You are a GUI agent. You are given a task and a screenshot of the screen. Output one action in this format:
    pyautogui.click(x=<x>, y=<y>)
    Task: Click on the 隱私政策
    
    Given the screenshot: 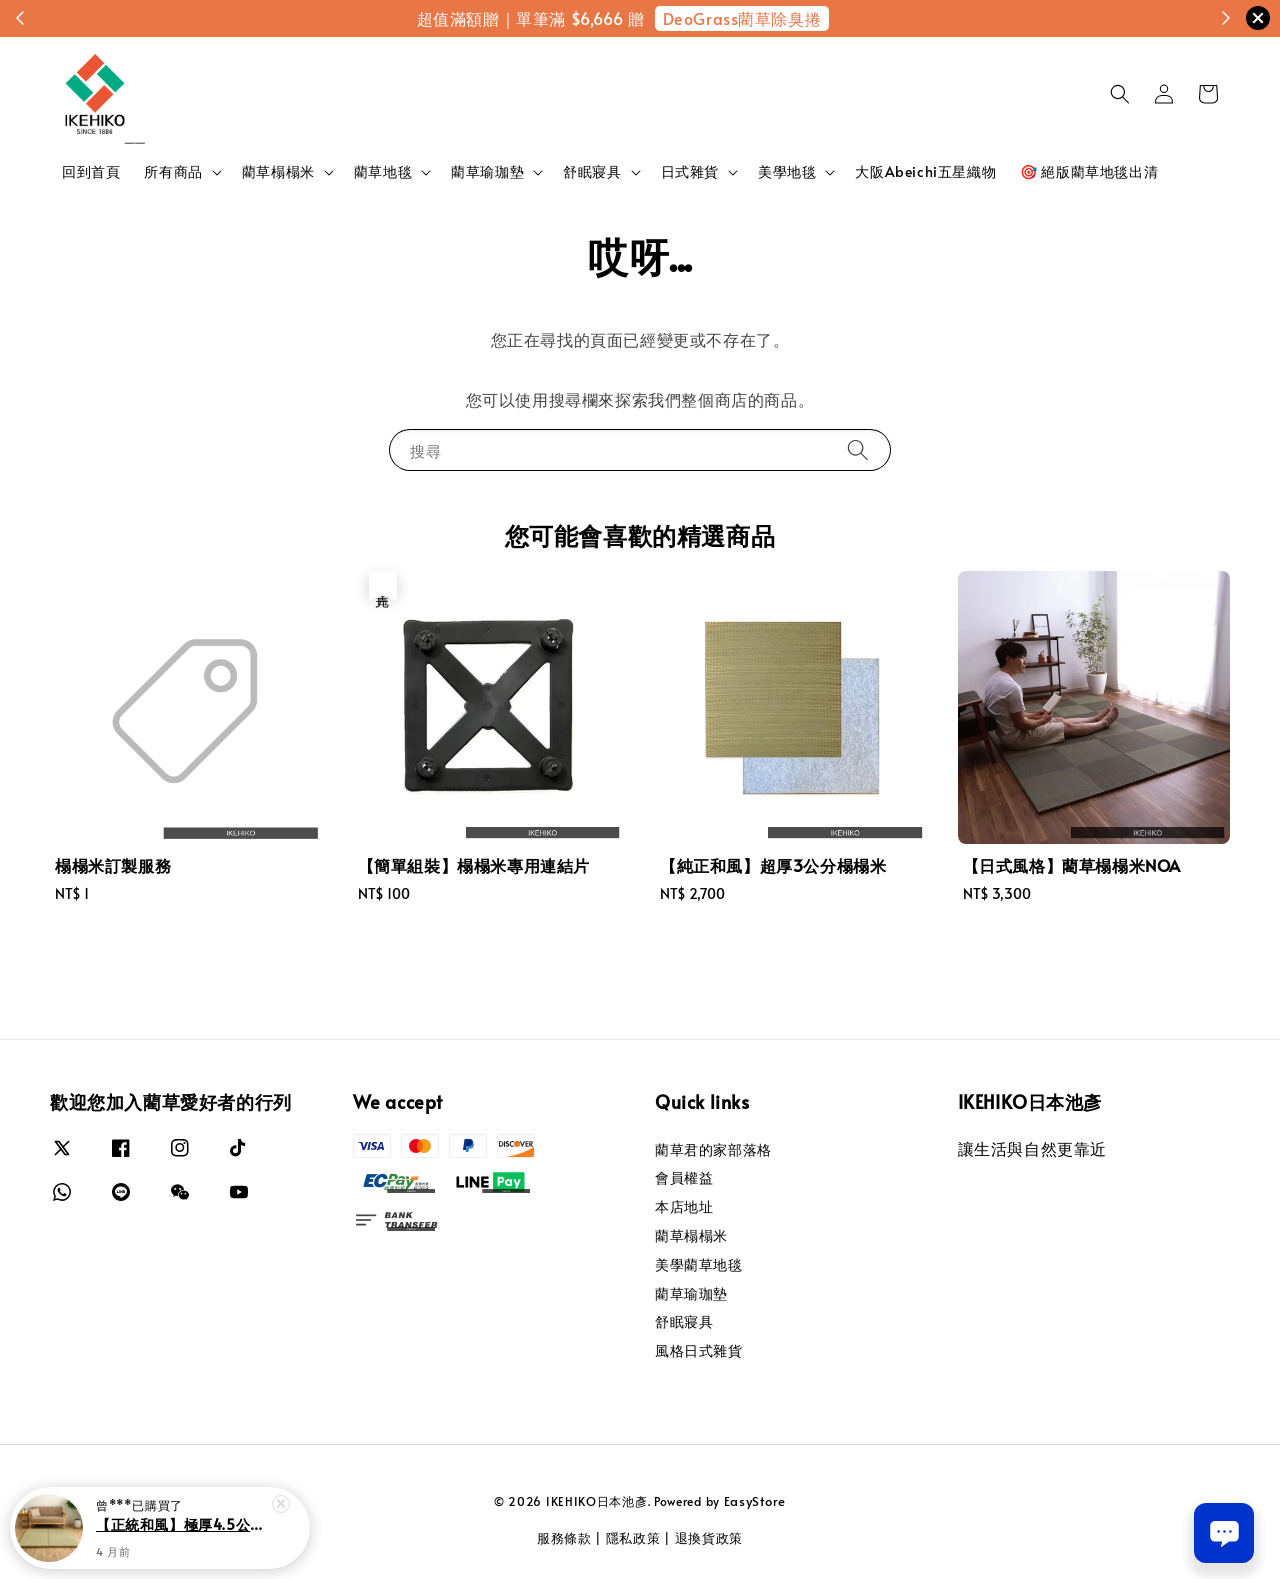 What is the action you would take?
    pyautogui.click(x=633, y=1538)
    